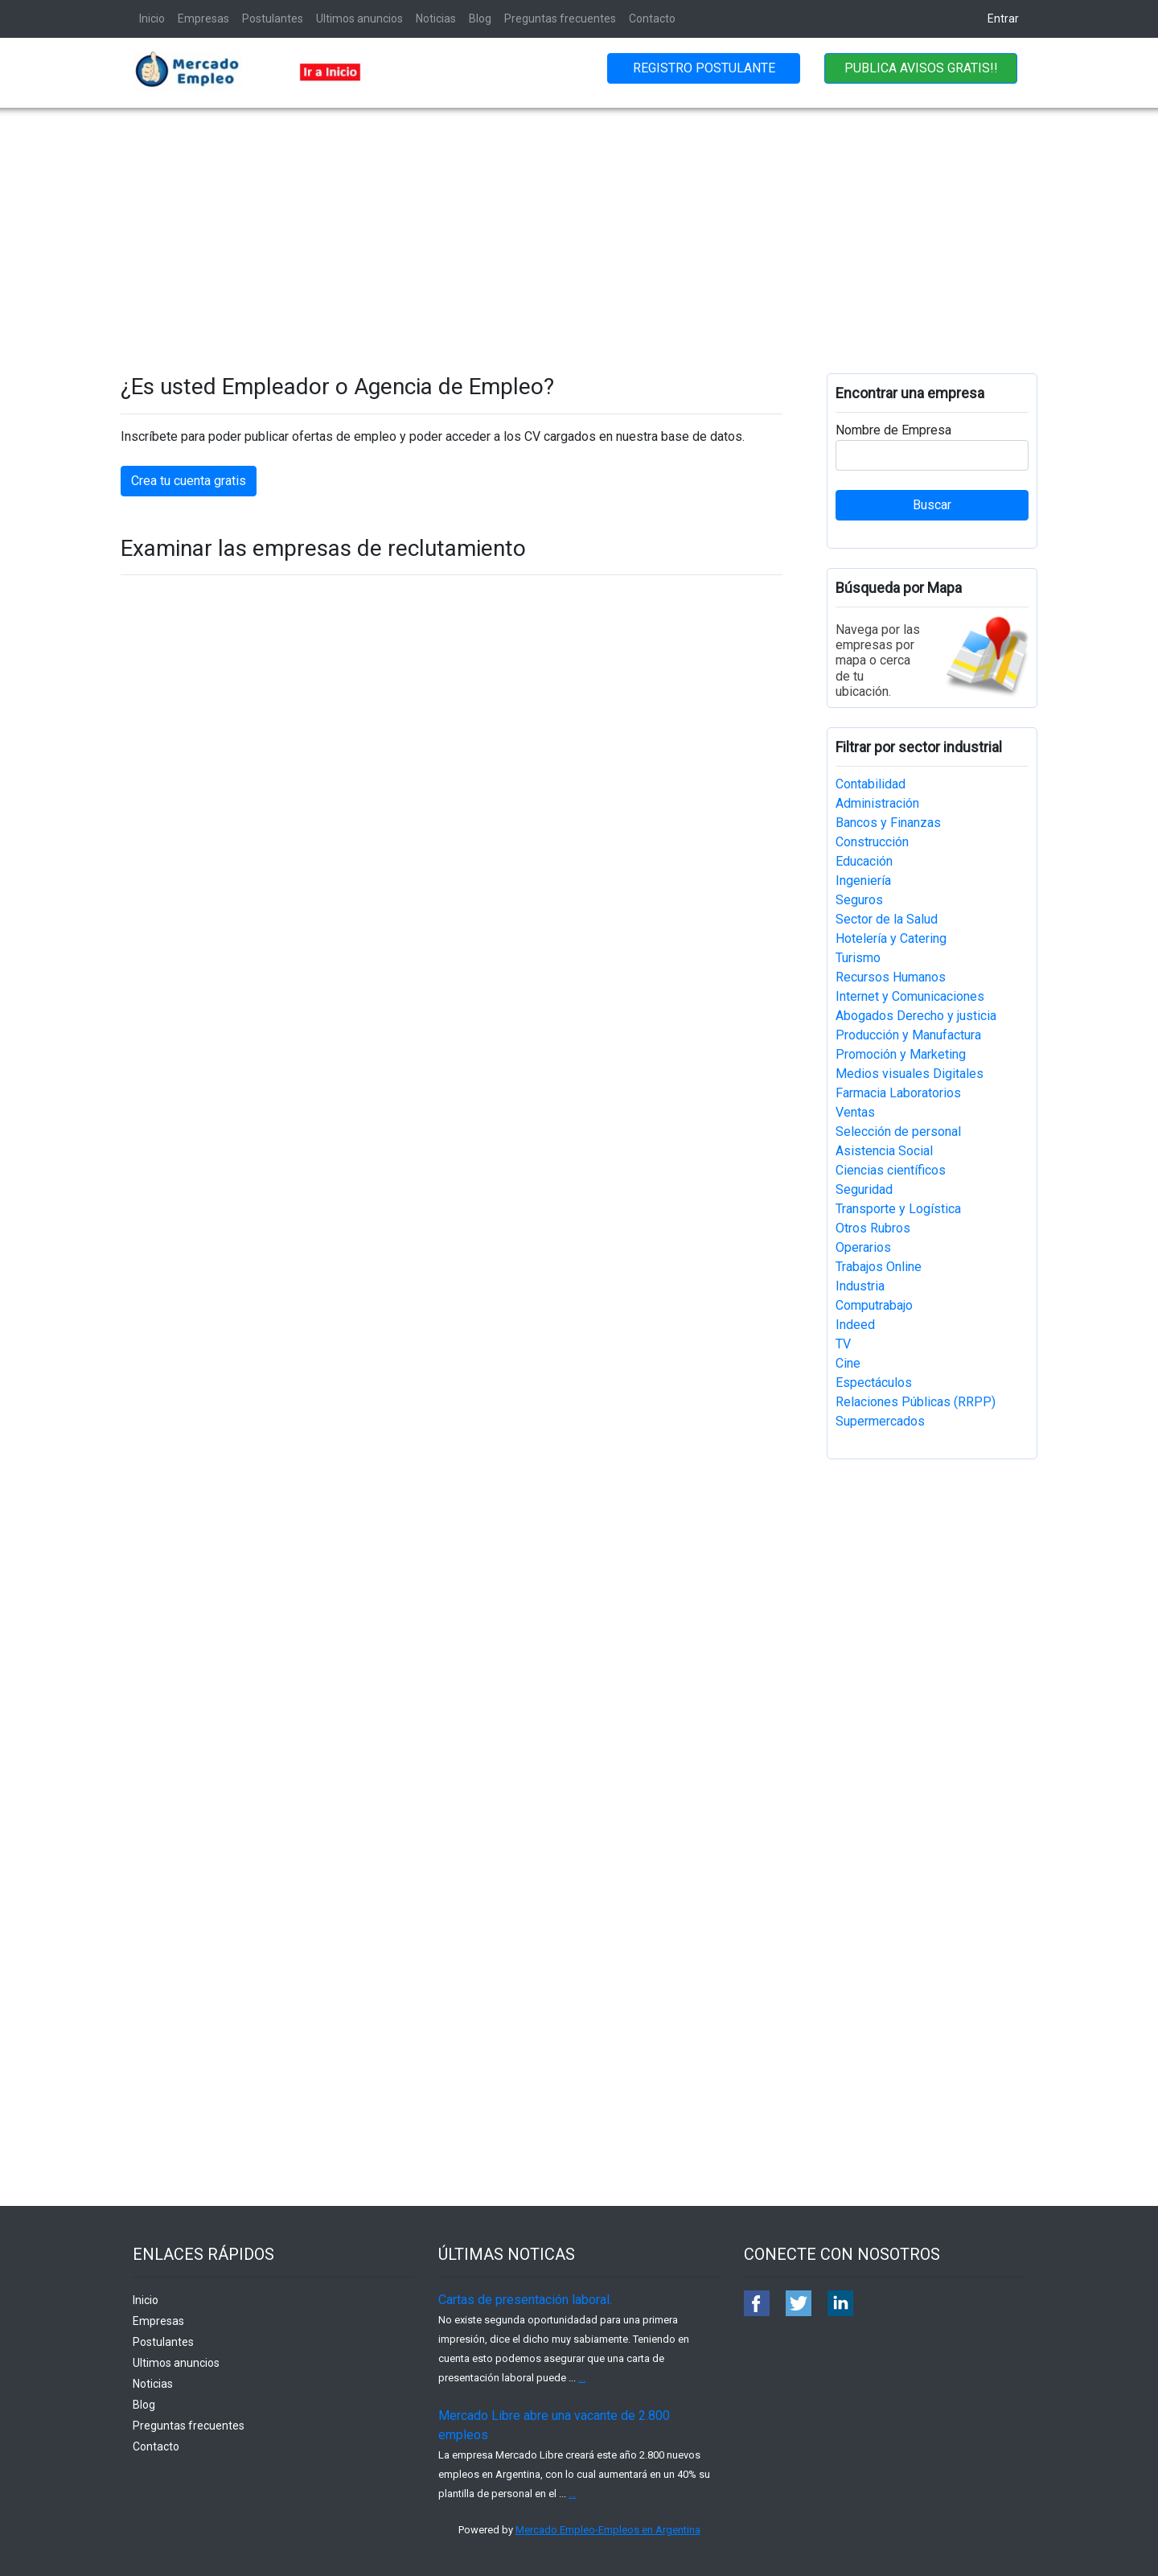 The width and height of the screenshot is (1158, 2576). What do you see at coordinates (872, 842) in the screenshot?
I see `Construcción` at bounding box center [872, 842].